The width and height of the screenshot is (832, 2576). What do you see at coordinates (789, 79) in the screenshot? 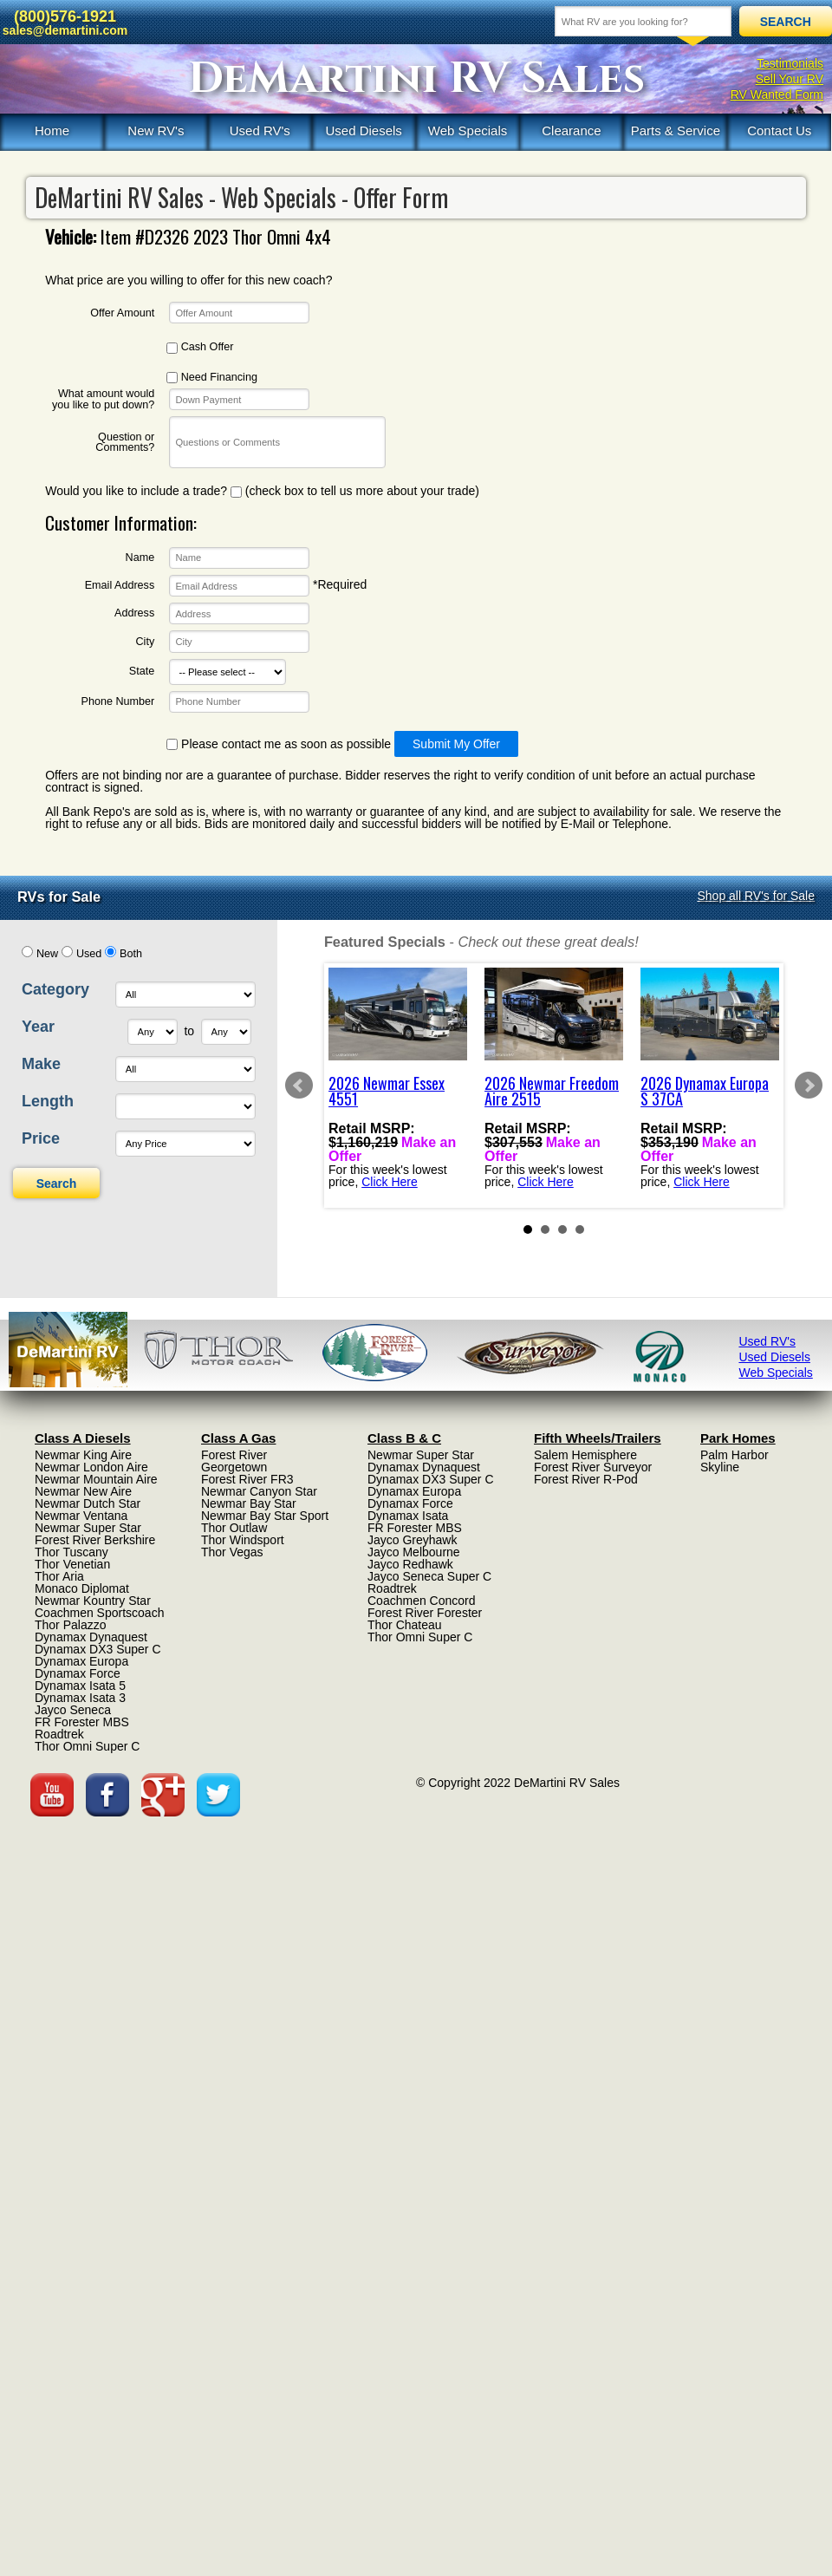
I see `Sell Your RV` at bounding box center [789, 79].